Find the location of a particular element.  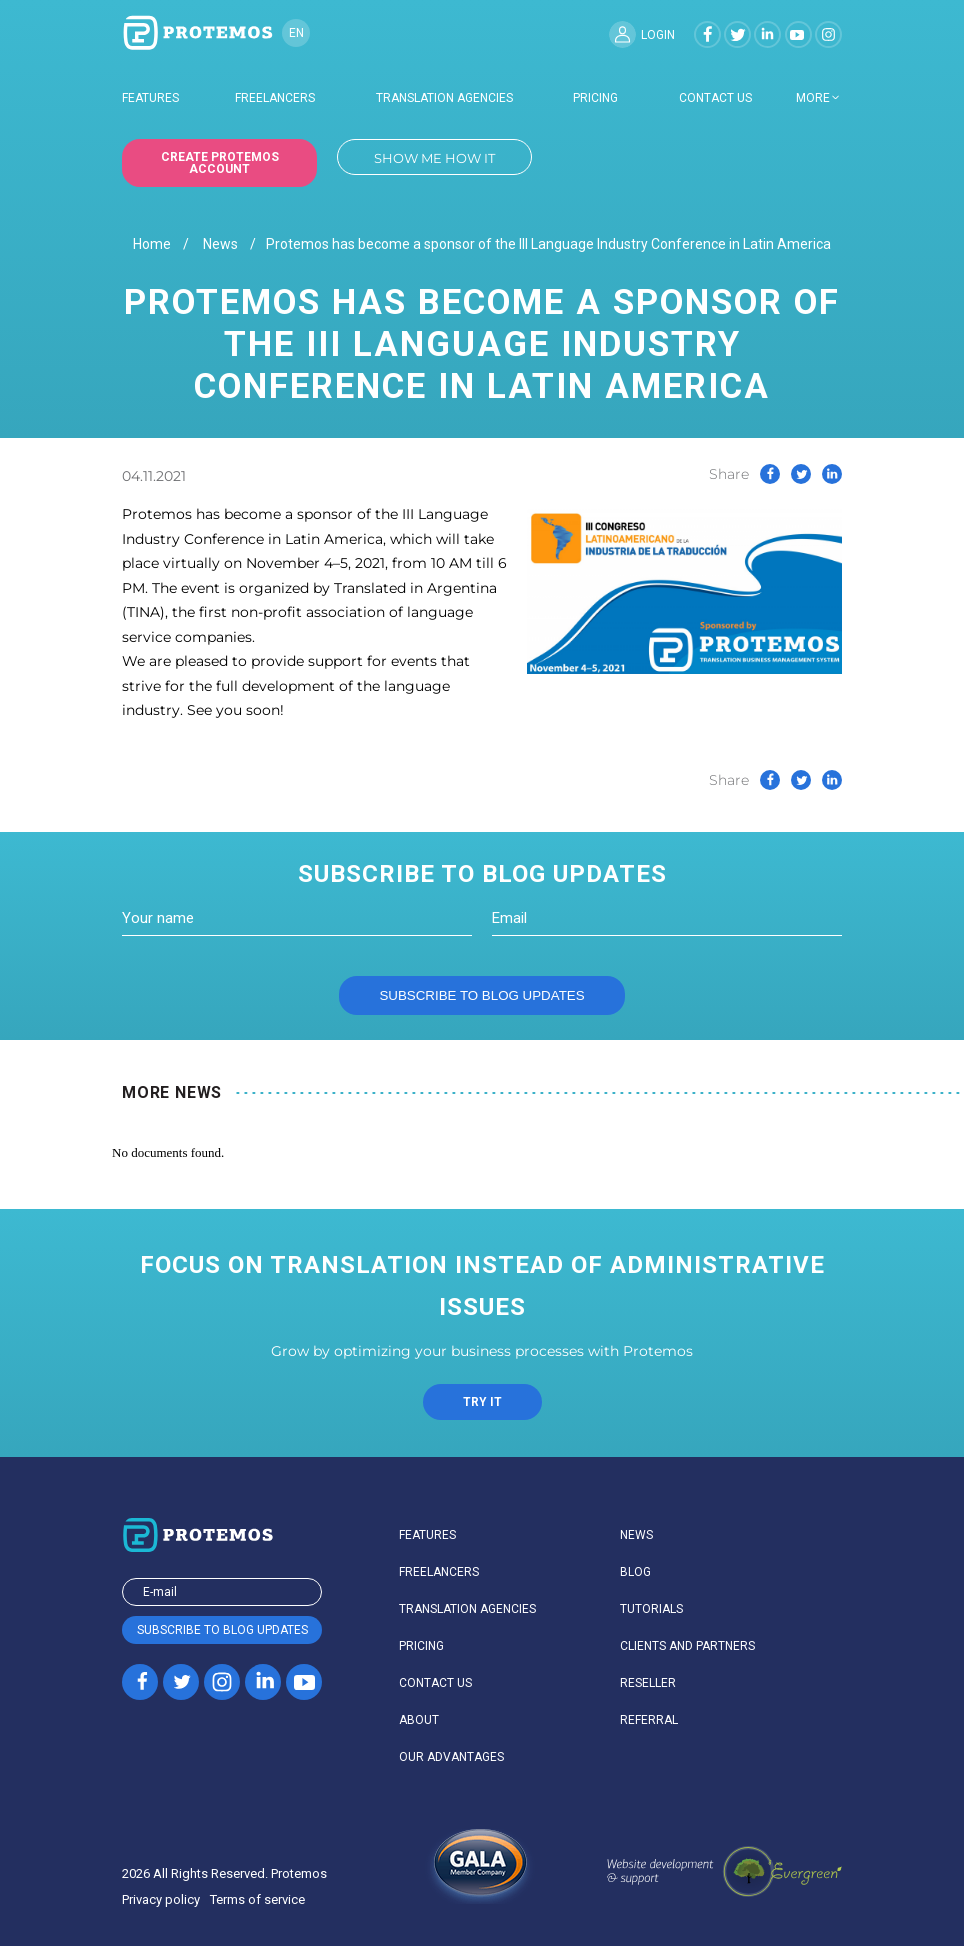

About is located at coordinates (419, 1720).